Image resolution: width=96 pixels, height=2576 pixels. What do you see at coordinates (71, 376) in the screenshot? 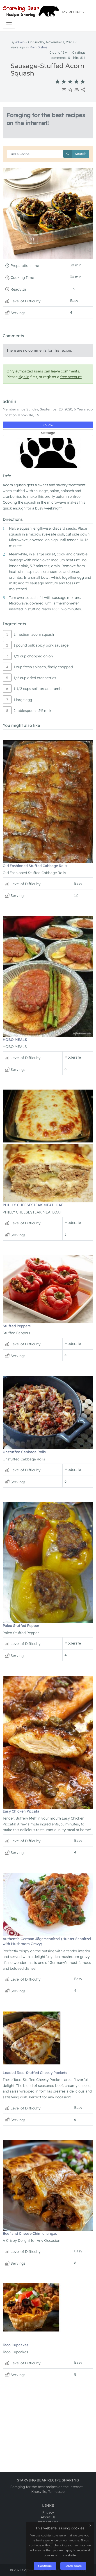
I see `free account` at bounding box center [71, 376].